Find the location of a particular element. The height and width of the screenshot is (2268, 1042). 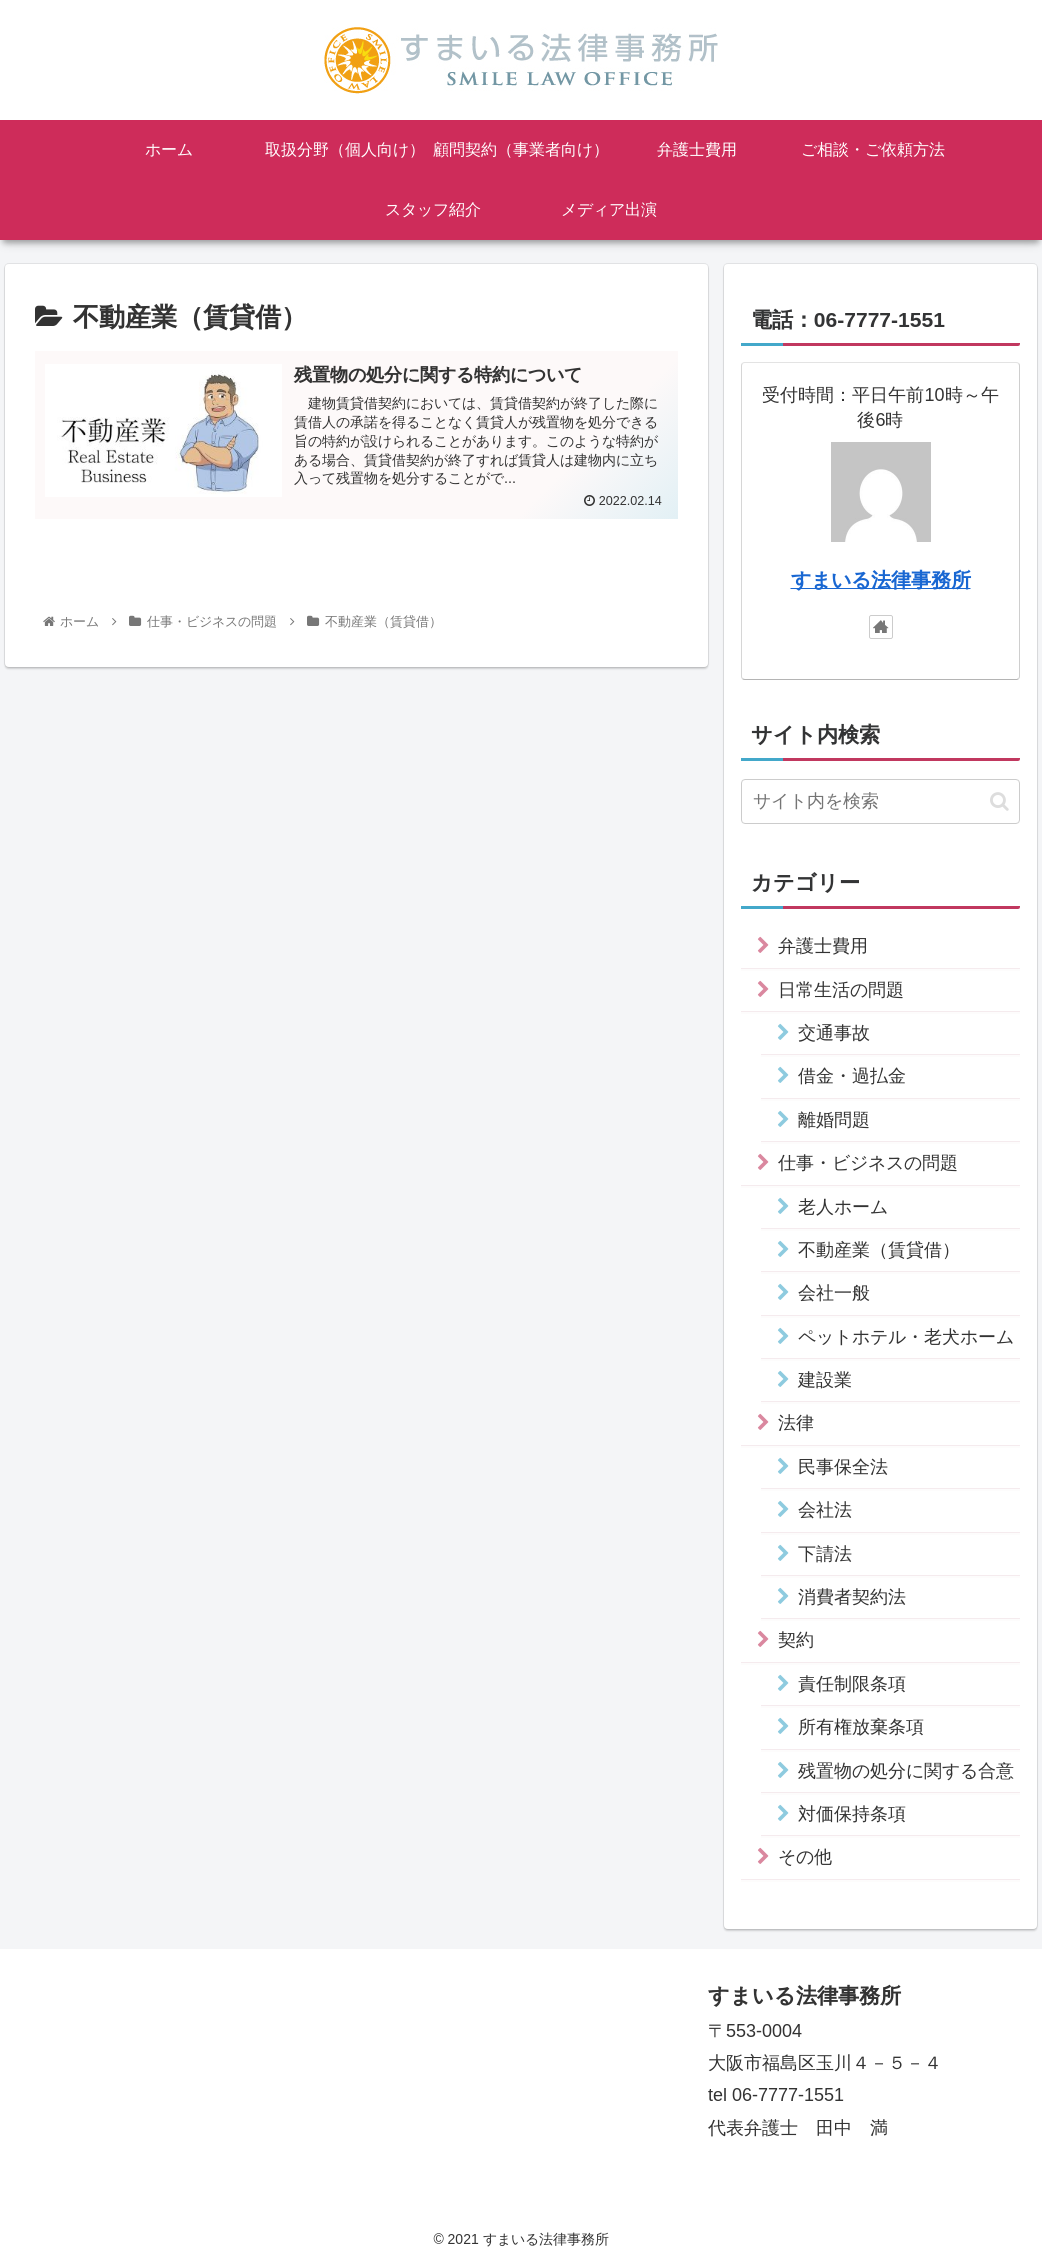

建設業 is located at coordinates (825, 1380).